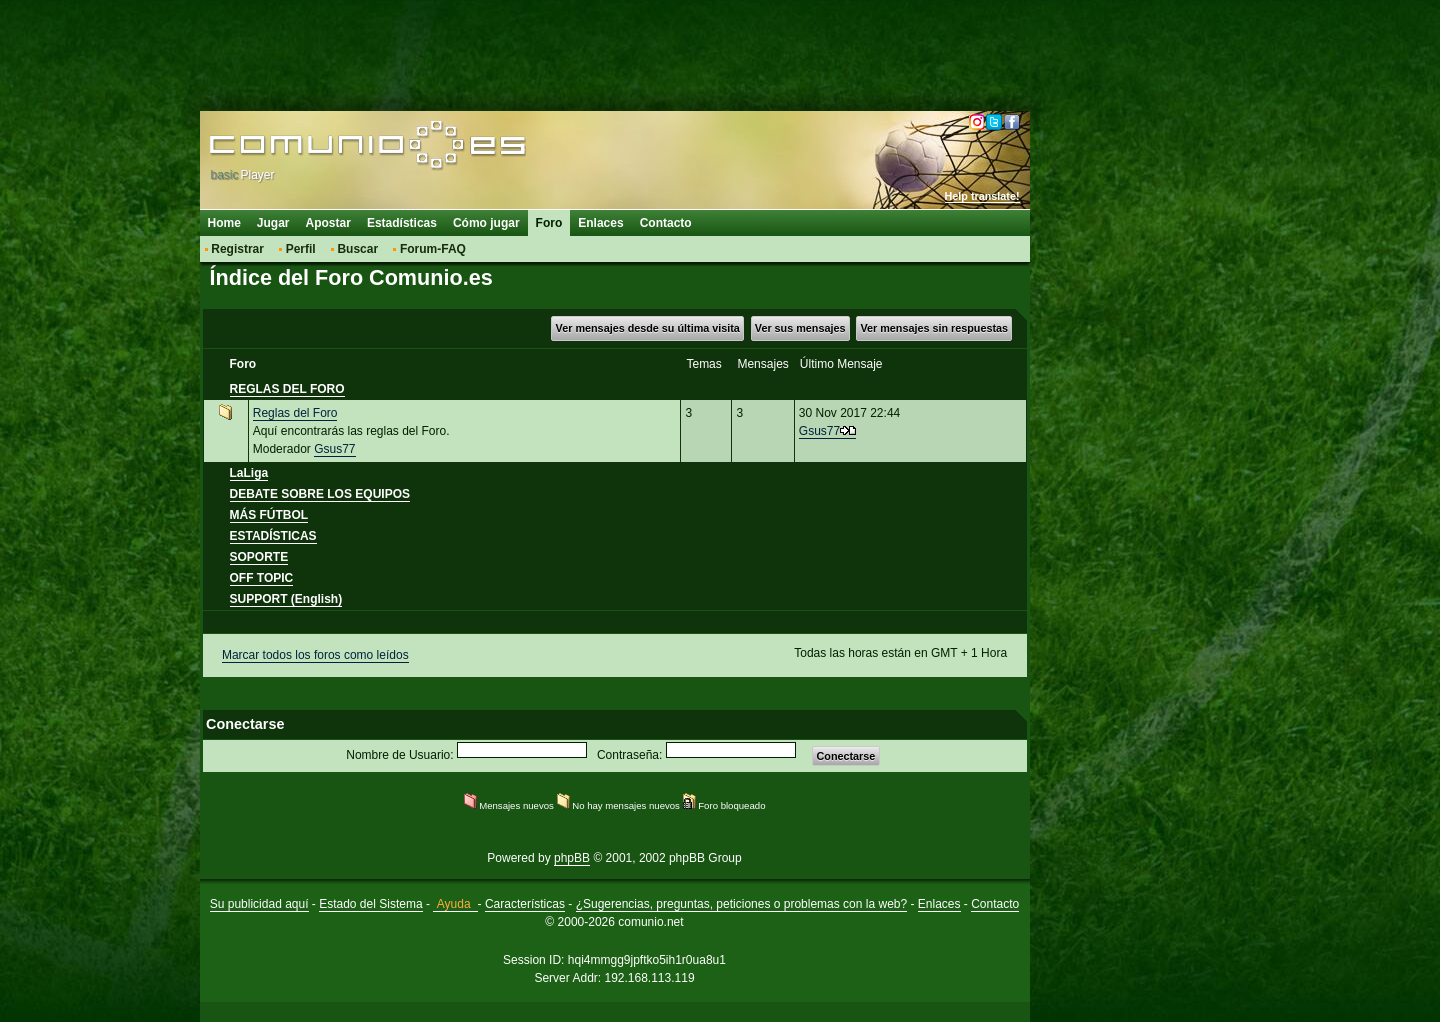 This screenshot has width=1440, height=1022. I want to click on Contacto, so click(666, 223).